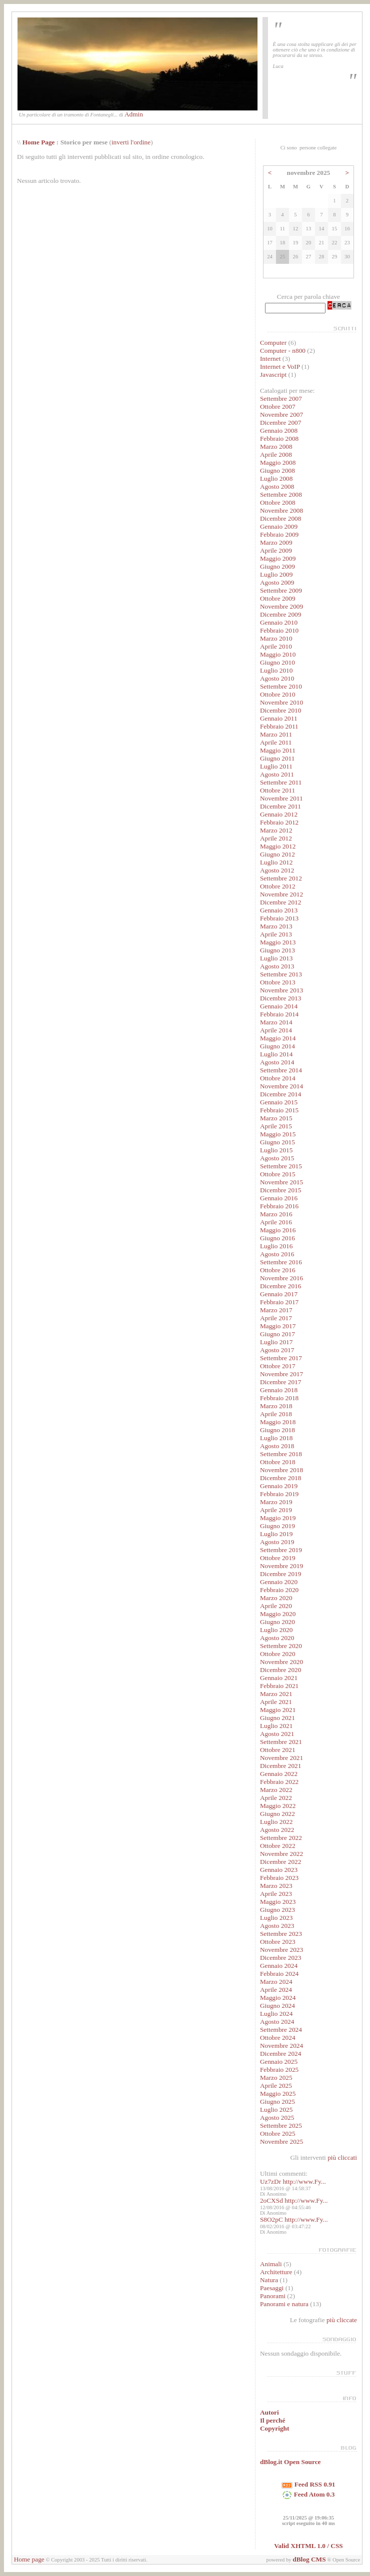  What do you see at coordinates (277, 1254) in the screenshot?
I see `Agosto 2016` at bounding box center [277, 1254].